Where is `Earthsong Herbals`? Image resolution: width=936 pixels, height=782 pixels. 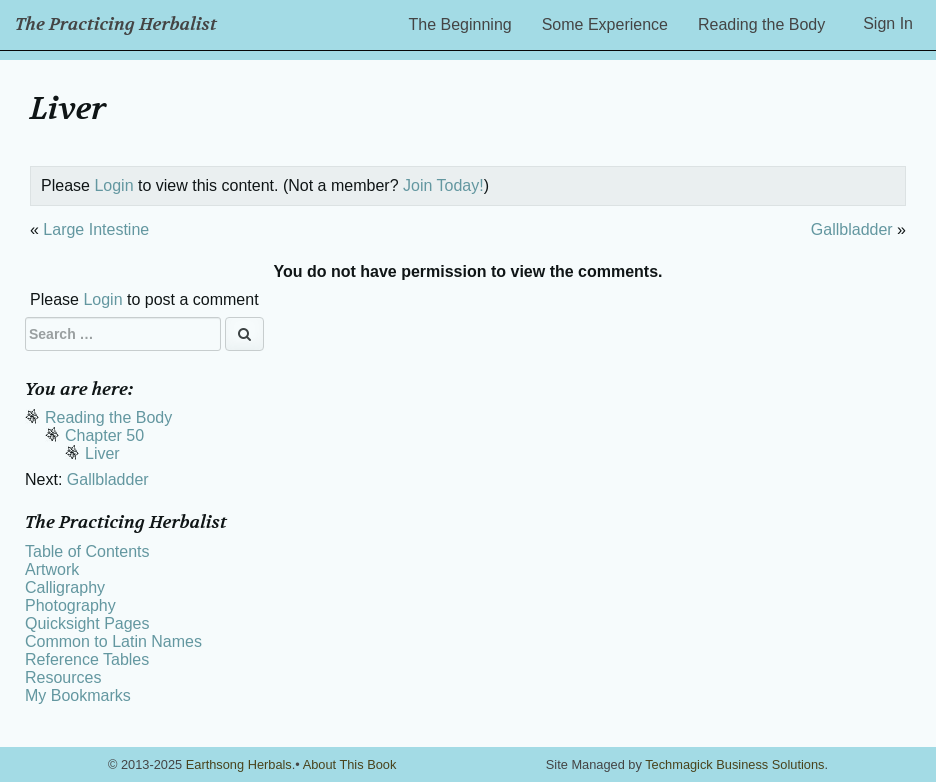
Earthsong Herbals is located at coordinates (239, 764).